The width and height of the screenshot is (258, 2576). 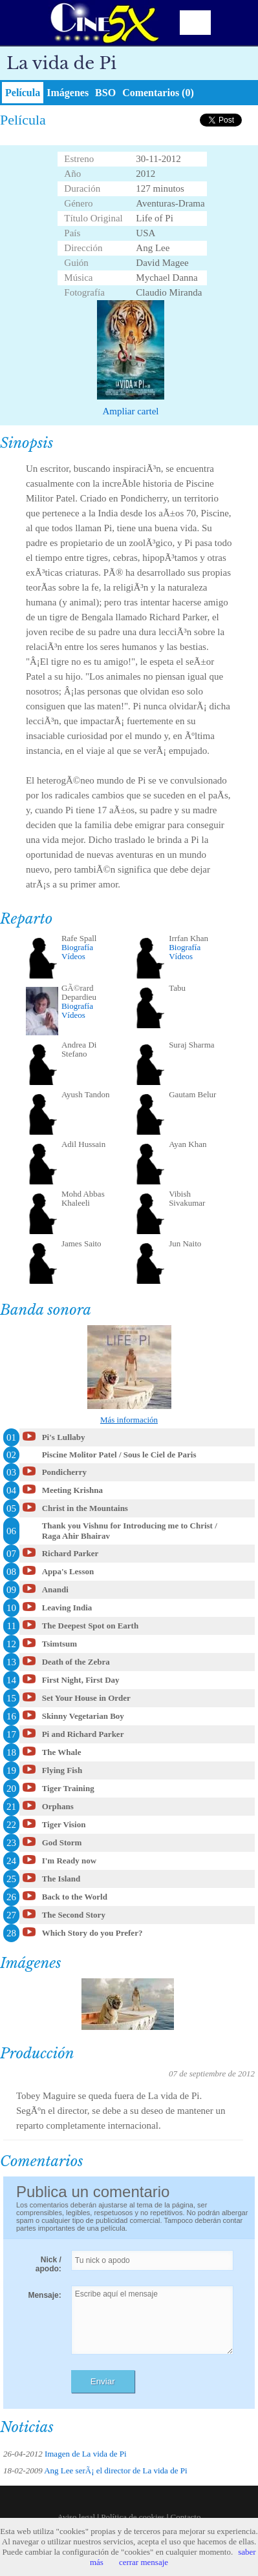 What do you see at coordinates (158, 92) in the screenshot?
I see `Comentarios (0)` at bounding box center [158, 92].